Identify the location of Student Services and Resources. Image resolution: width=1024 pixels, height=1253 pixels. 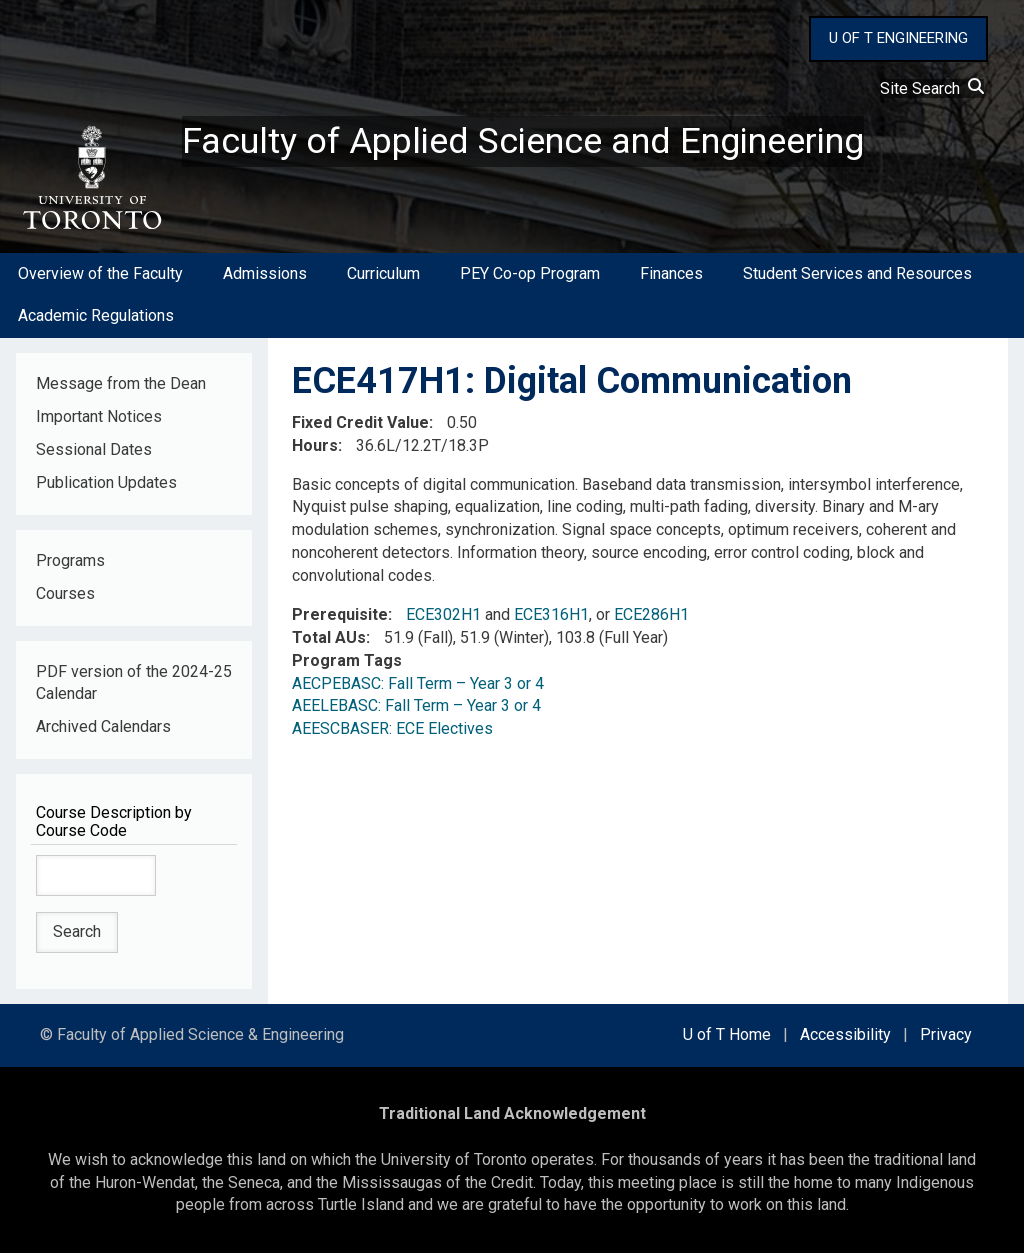
(857, 273).